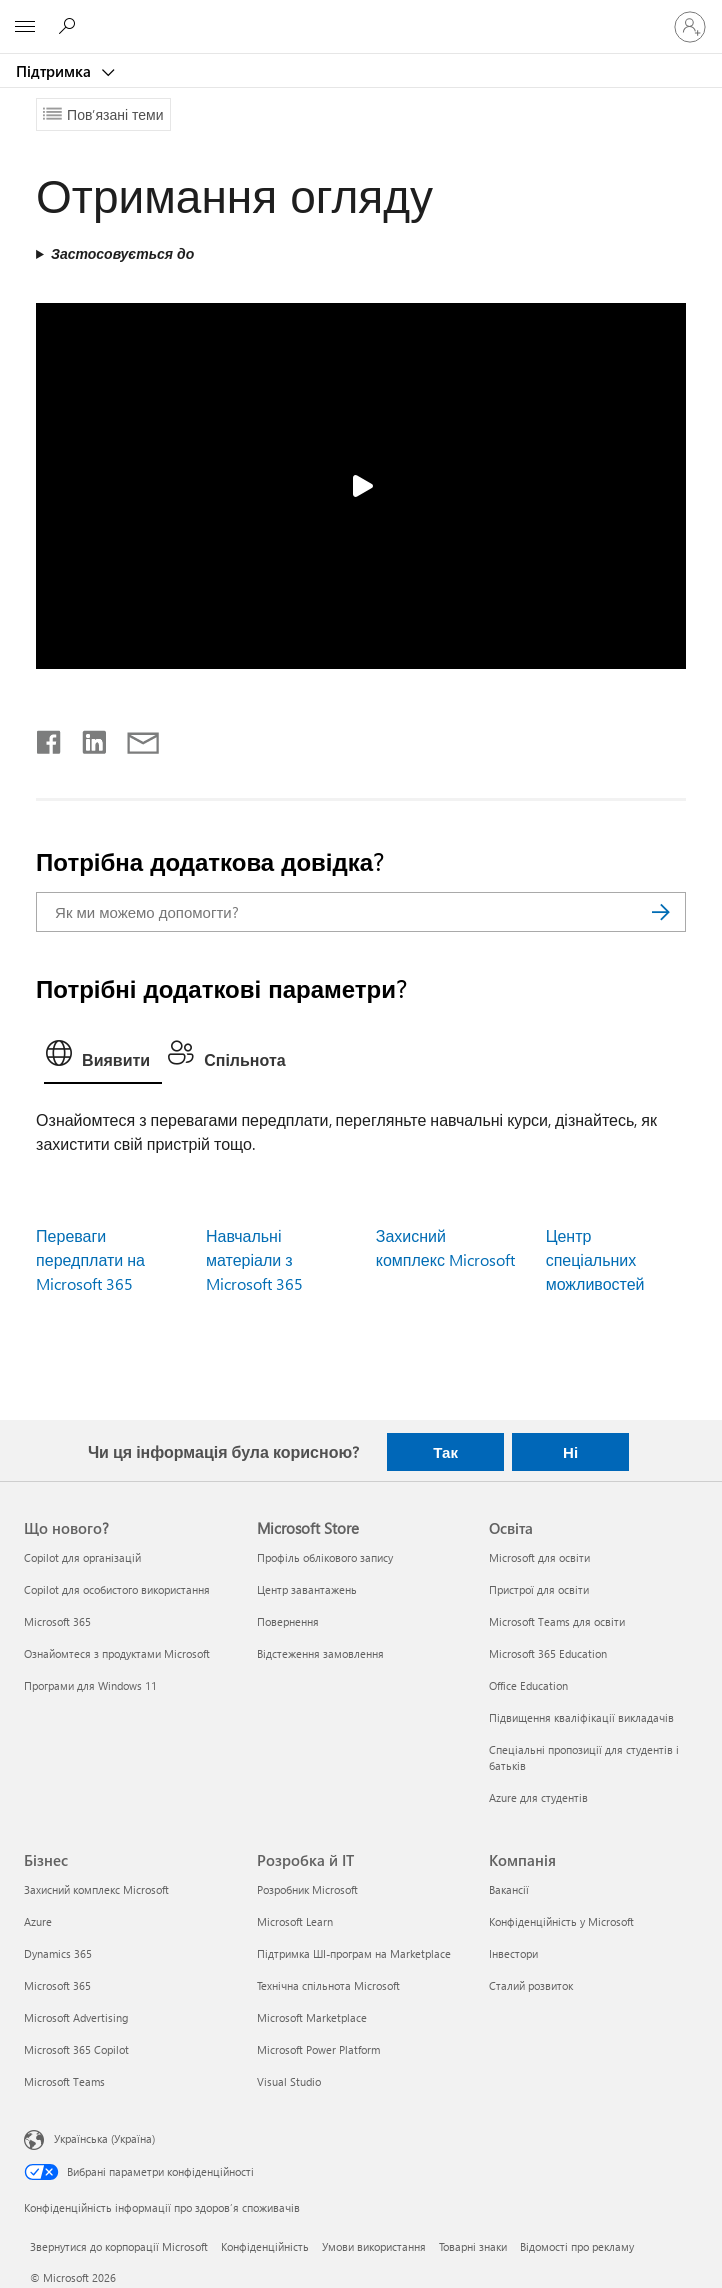  I want to click on Профіль облікового запису [Профіль облікового запису Microsoft Store], so click(325, 1557).